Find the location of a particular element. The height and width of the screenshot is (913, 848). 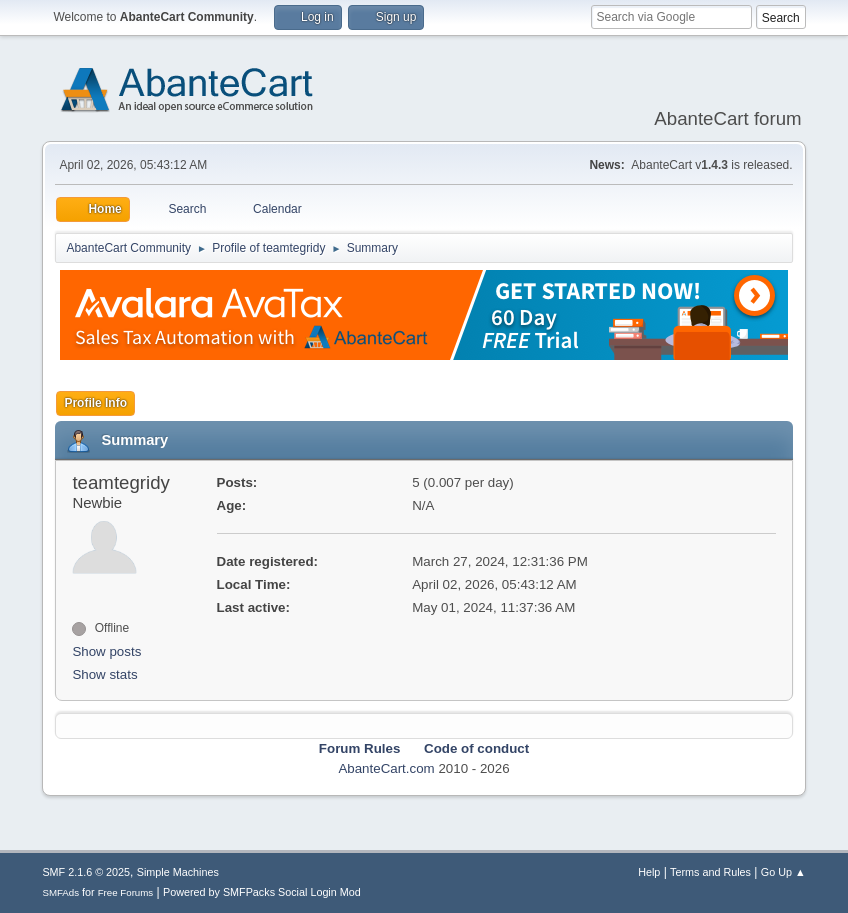

Profile Info is located at coordinates (95, 403).